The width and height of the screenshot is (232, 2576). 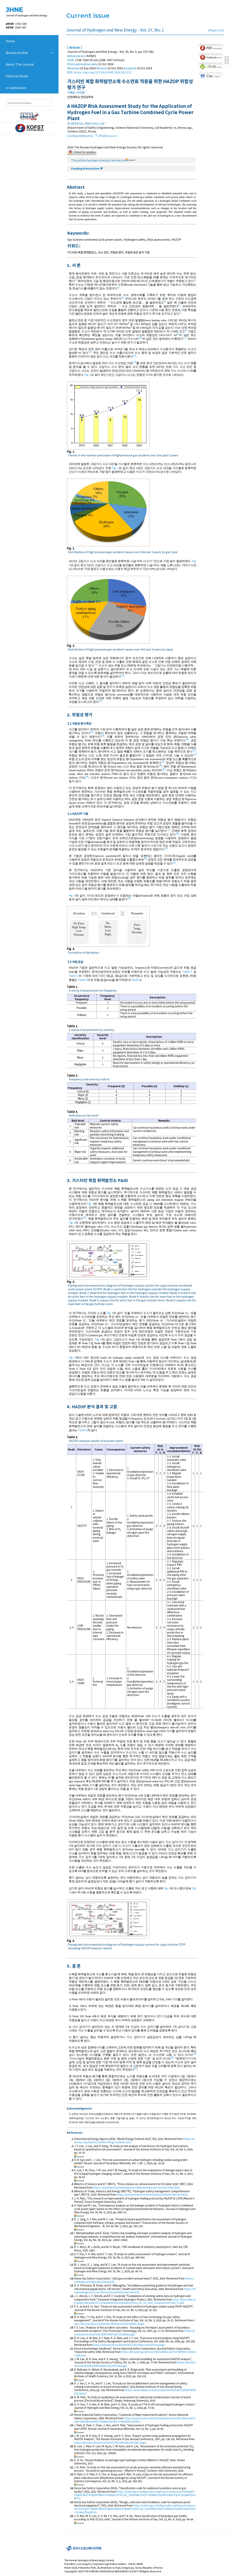 I want to click on 7), so click(x=180, y=312).